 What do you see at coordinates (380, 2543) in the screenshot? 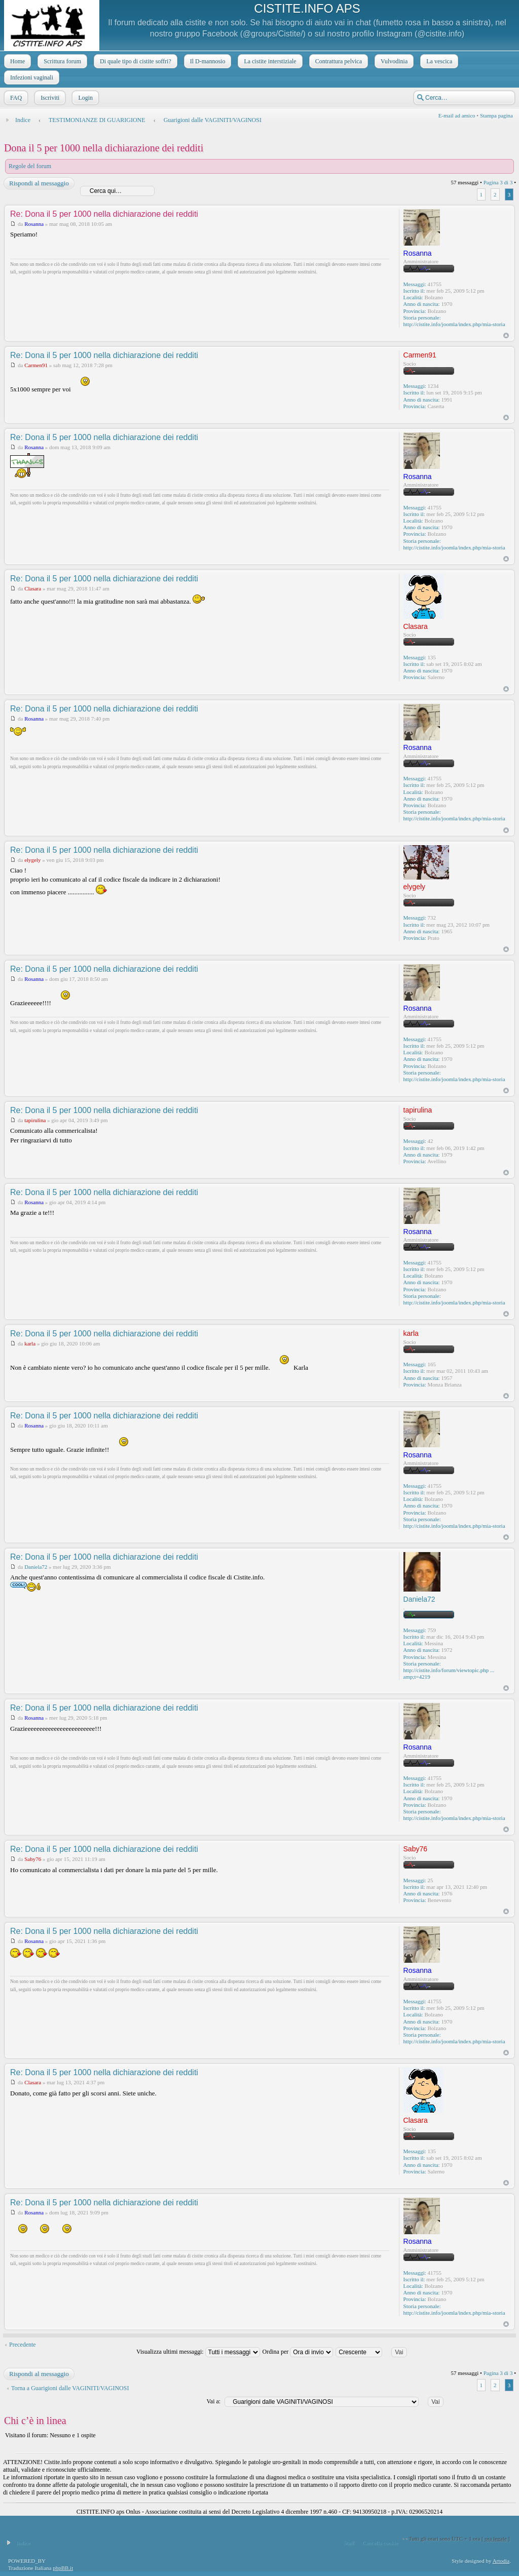
I see `Cancella cookie` at bounding box center [380, 2543].